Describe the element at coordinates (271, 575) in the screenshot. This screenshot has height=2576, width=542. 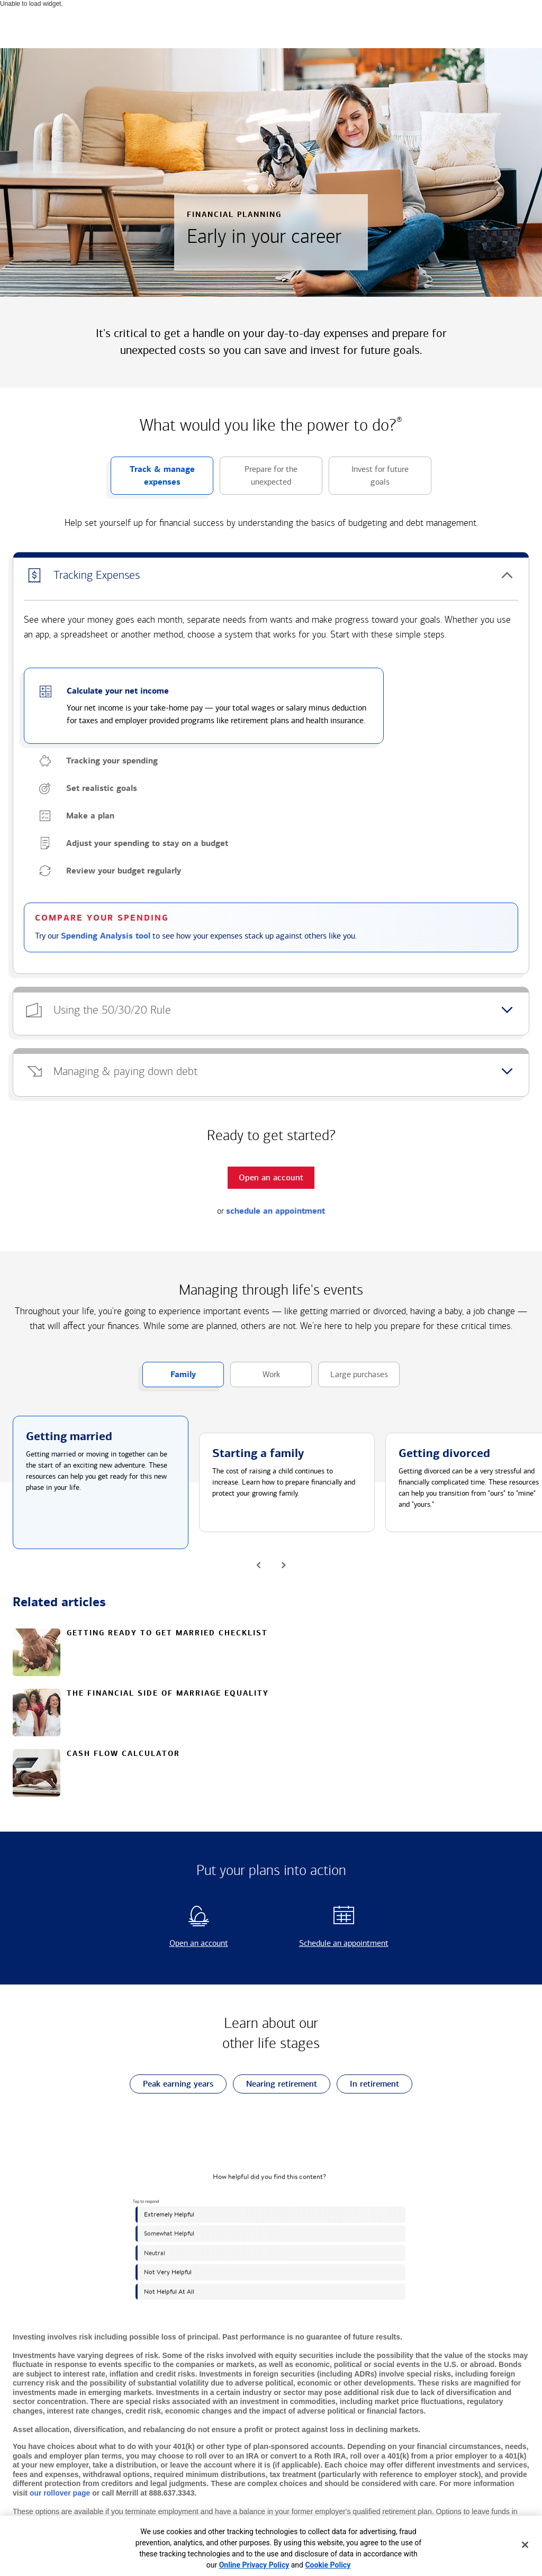
I see `[button]` at that location.